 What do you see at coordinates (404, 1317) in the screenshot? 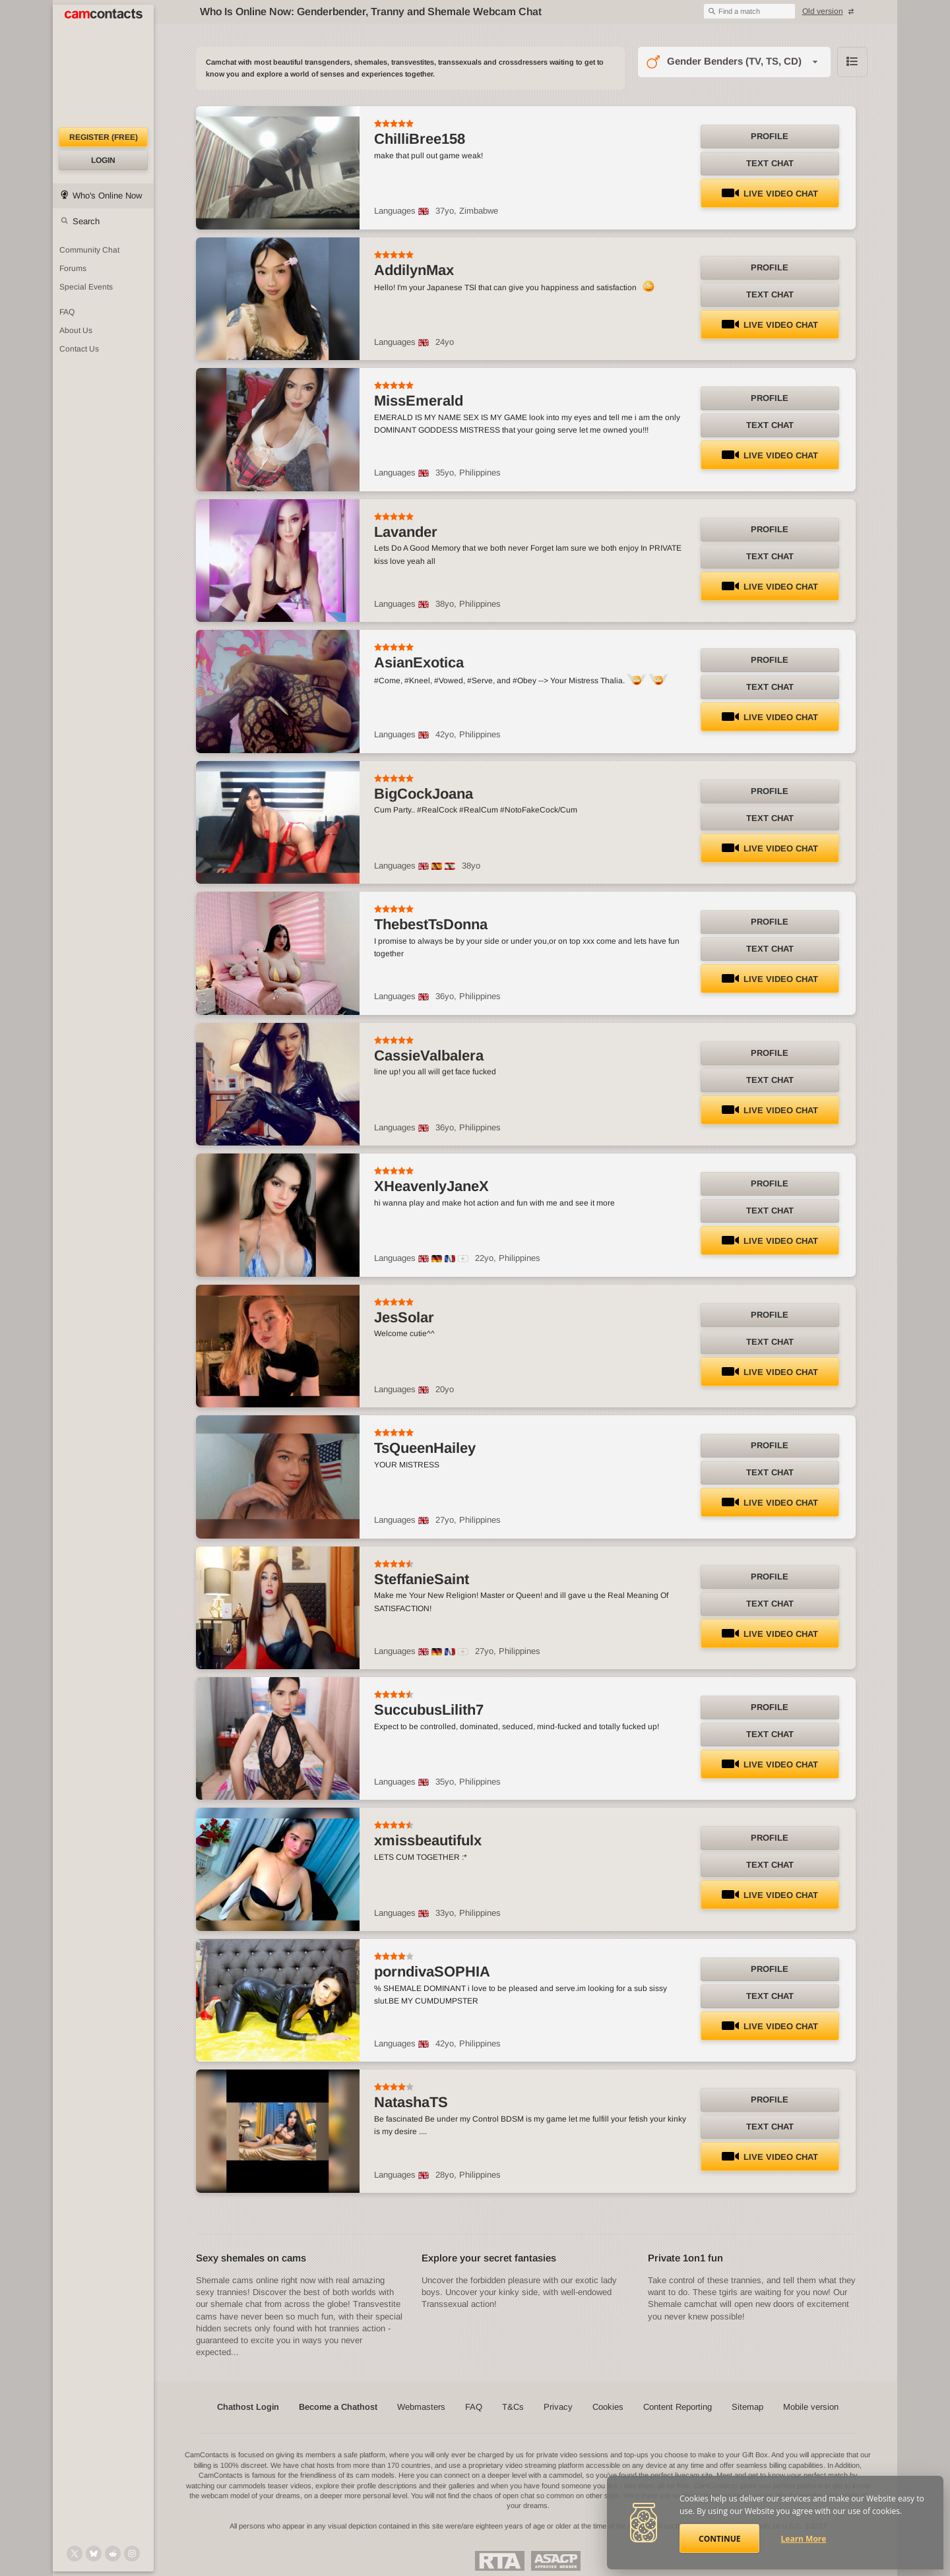
I see `JesSolar` at bounding box center [404, 1317].